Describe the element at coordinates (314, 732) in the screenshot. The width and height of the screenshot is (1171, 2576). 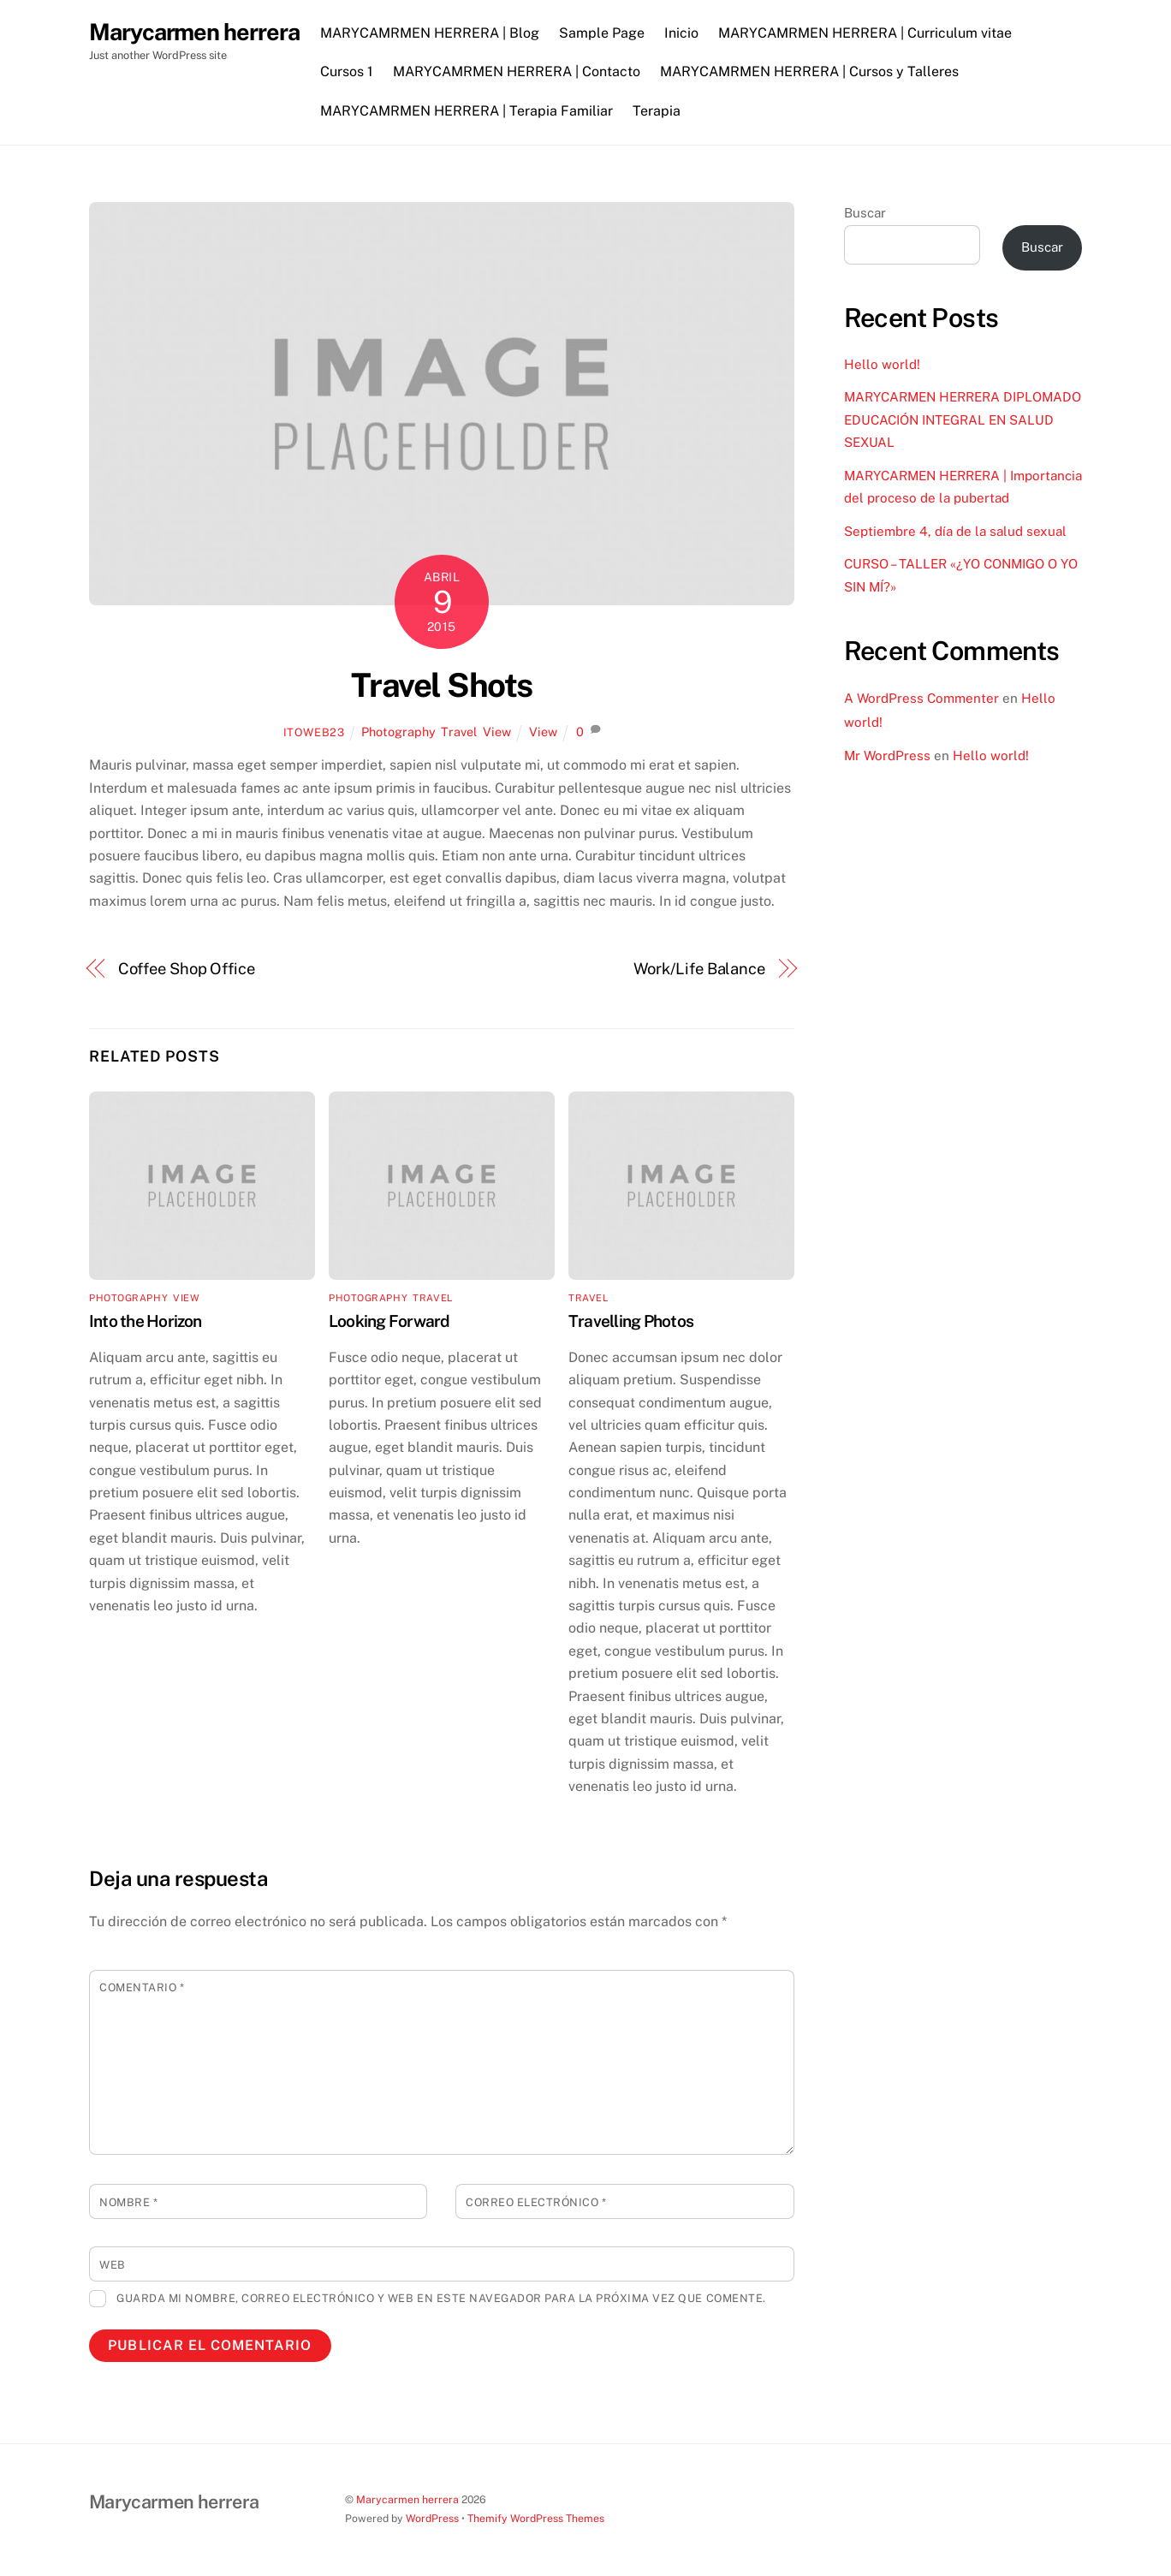
I see `itoweb23` at that location.